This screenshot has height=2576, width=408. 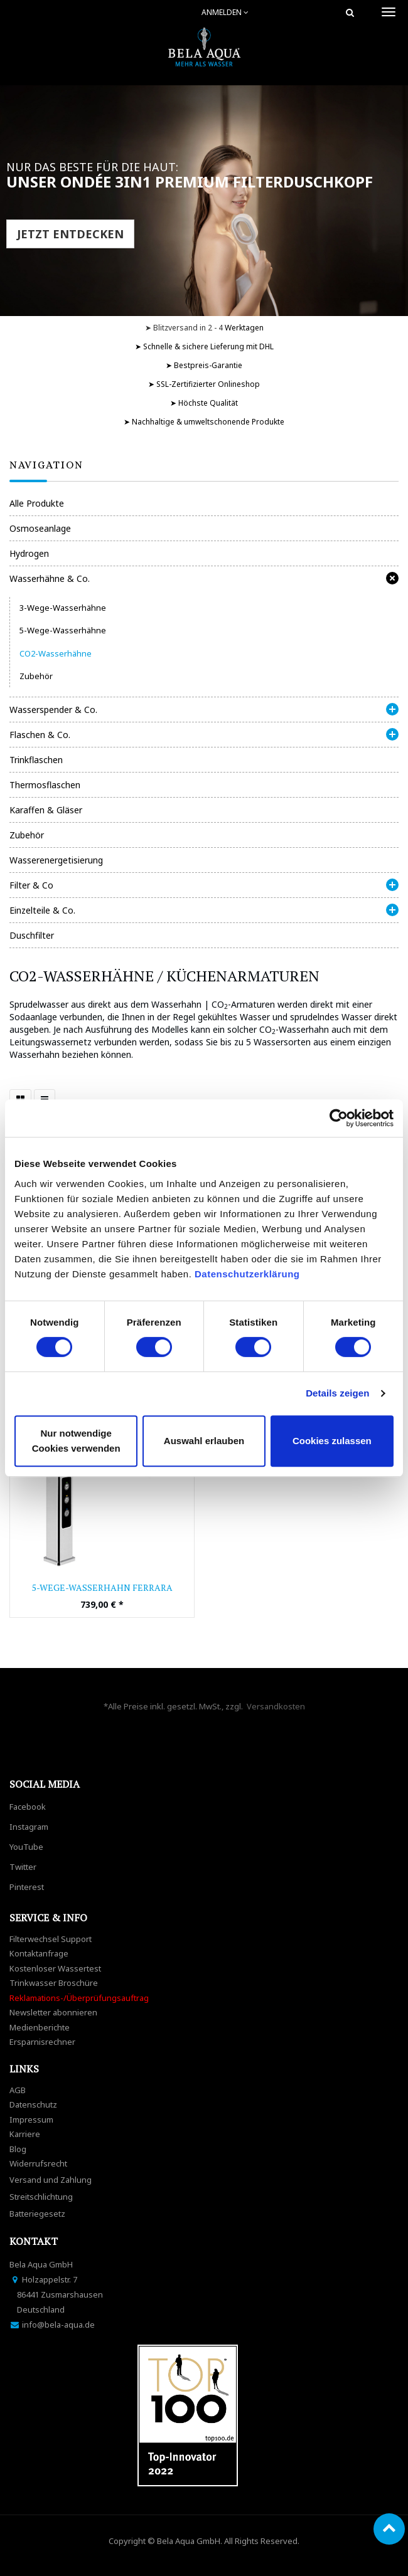 I want to click on CO2-Wasserhähne, so click(x=55, y=653).